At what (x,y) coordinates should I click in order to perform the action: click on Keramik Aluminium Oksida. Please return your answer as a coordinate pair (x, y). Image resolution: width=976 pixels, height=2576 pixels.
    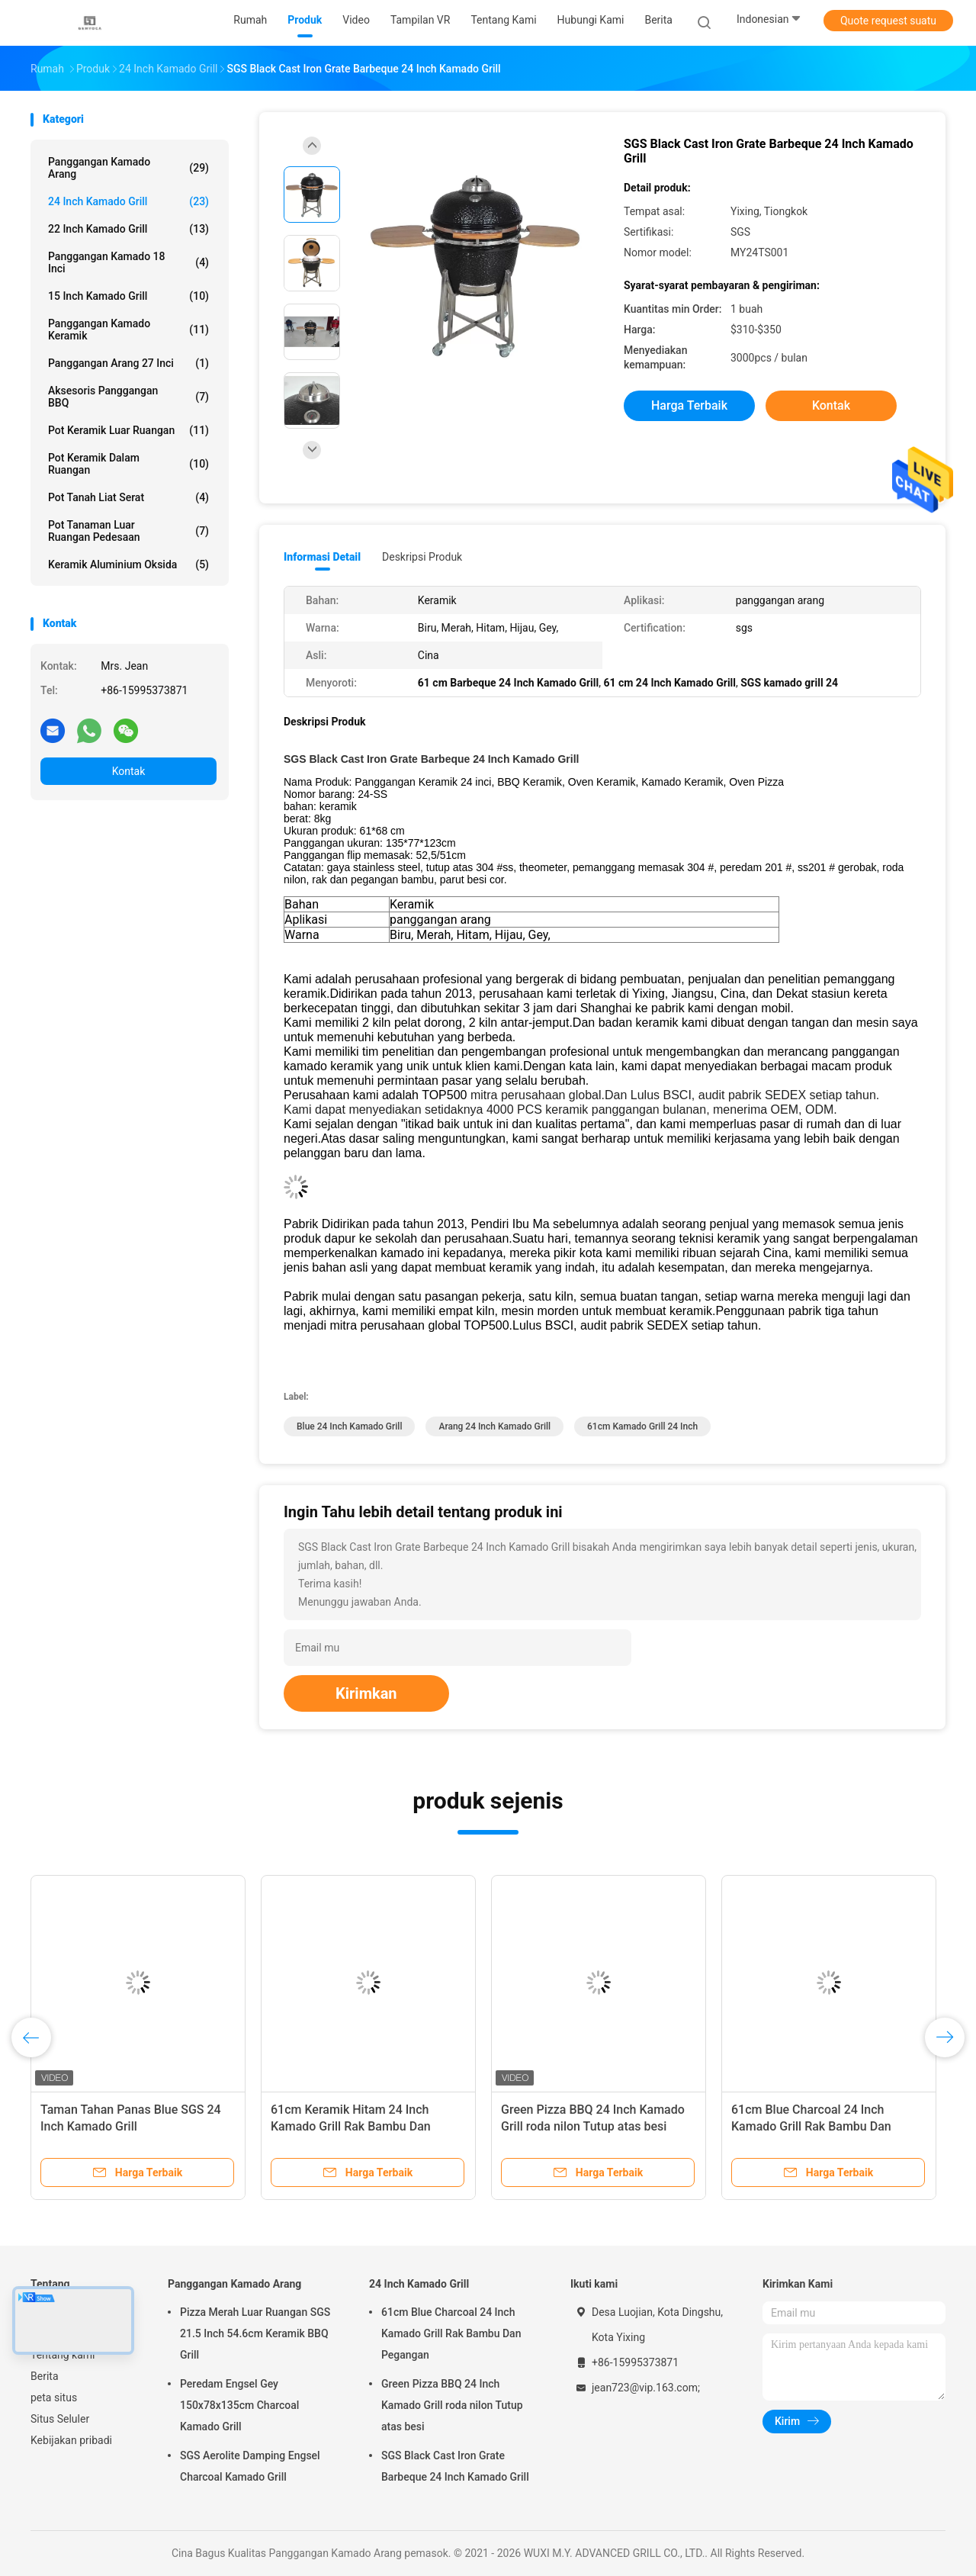
    Looking at the image, I should click on (128, 564).